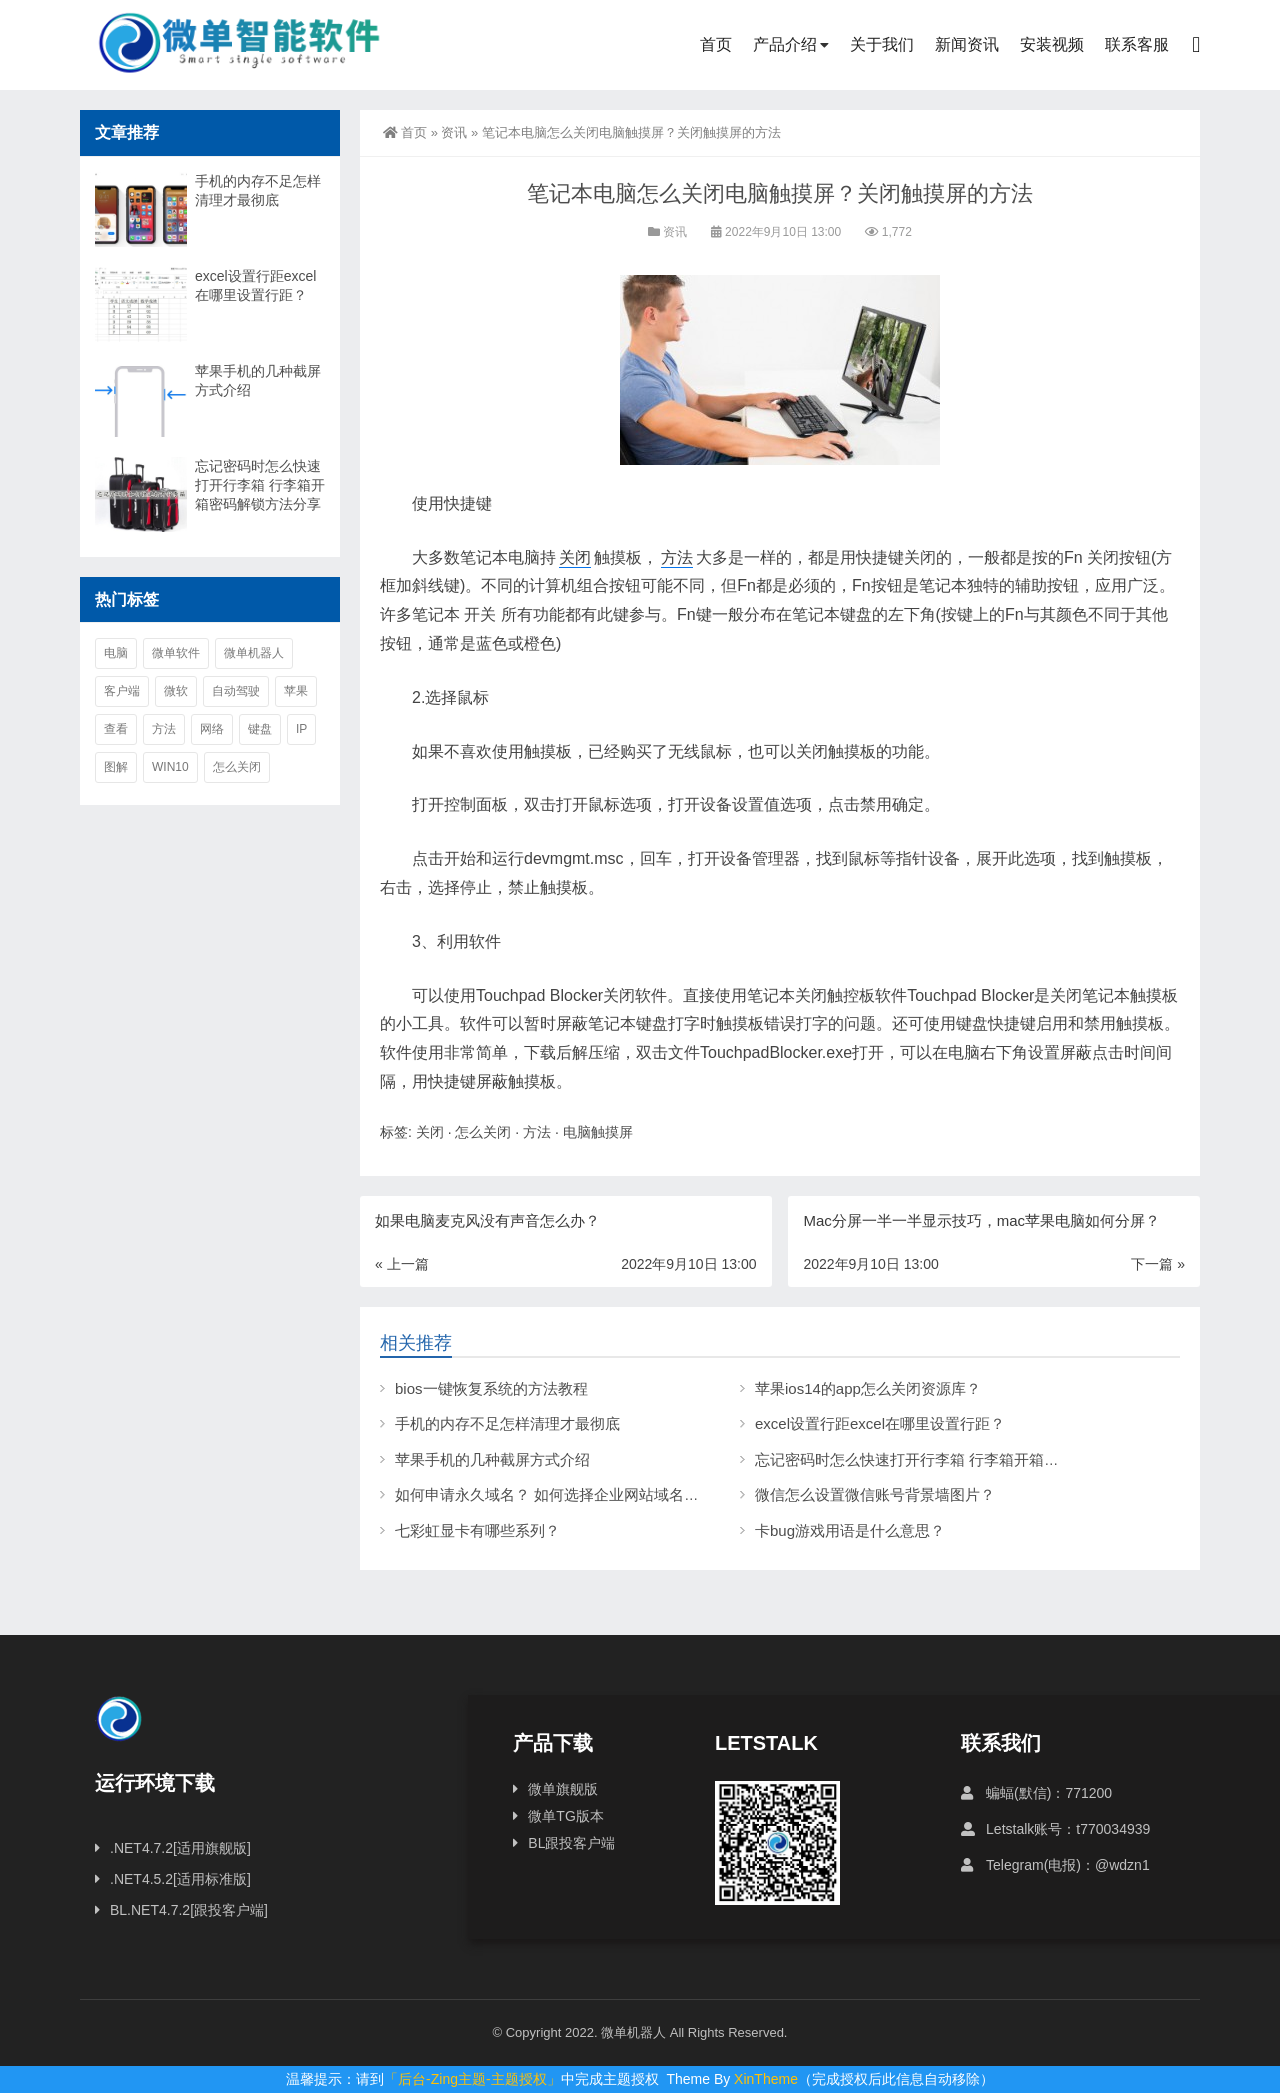  I want to click on 怎么关闭, so click(483, 1132).